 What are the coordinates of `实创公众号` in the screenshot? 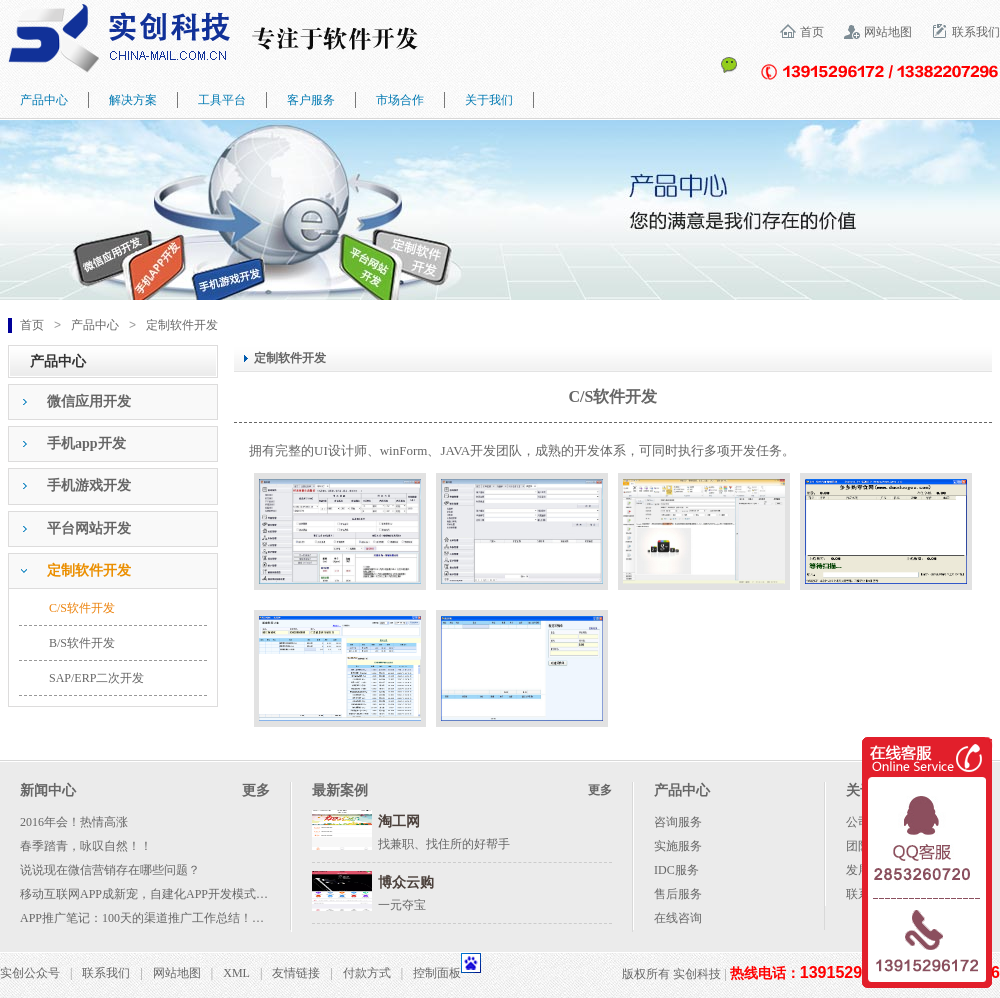 It's located at (30, 973).